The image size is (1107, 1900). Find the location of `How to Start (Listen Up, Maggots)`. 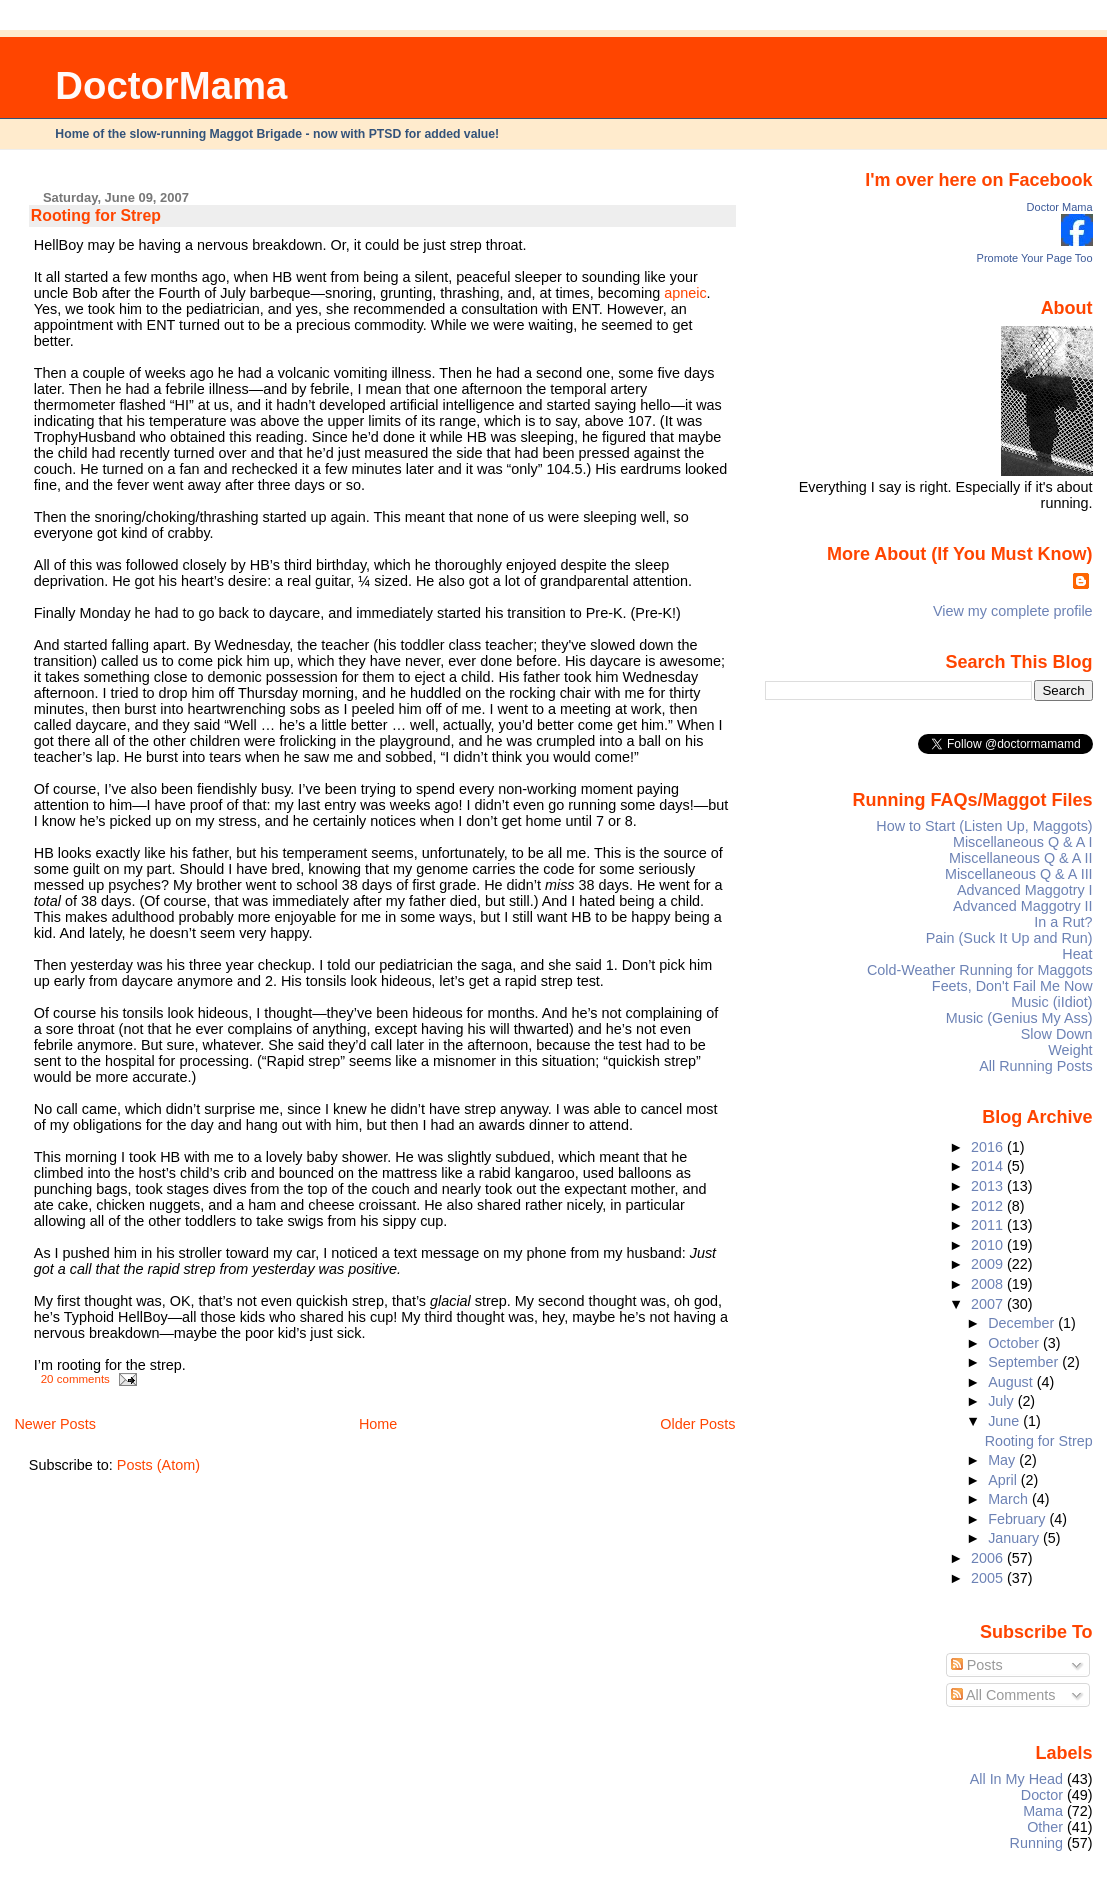

How to Start (Listen Up, Maggots) is located at coordinates (984, 826).